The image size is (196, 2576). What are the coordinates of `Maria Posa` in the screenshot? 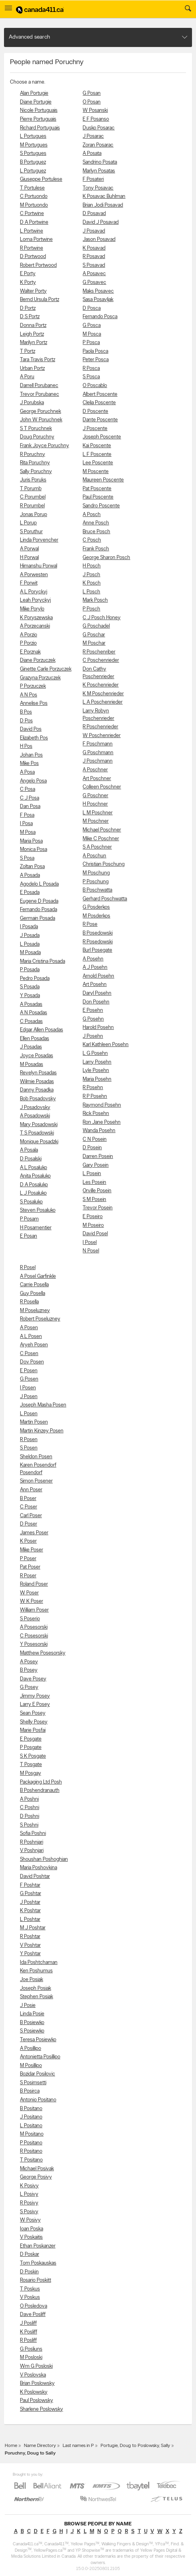 It's located at (31, 841).